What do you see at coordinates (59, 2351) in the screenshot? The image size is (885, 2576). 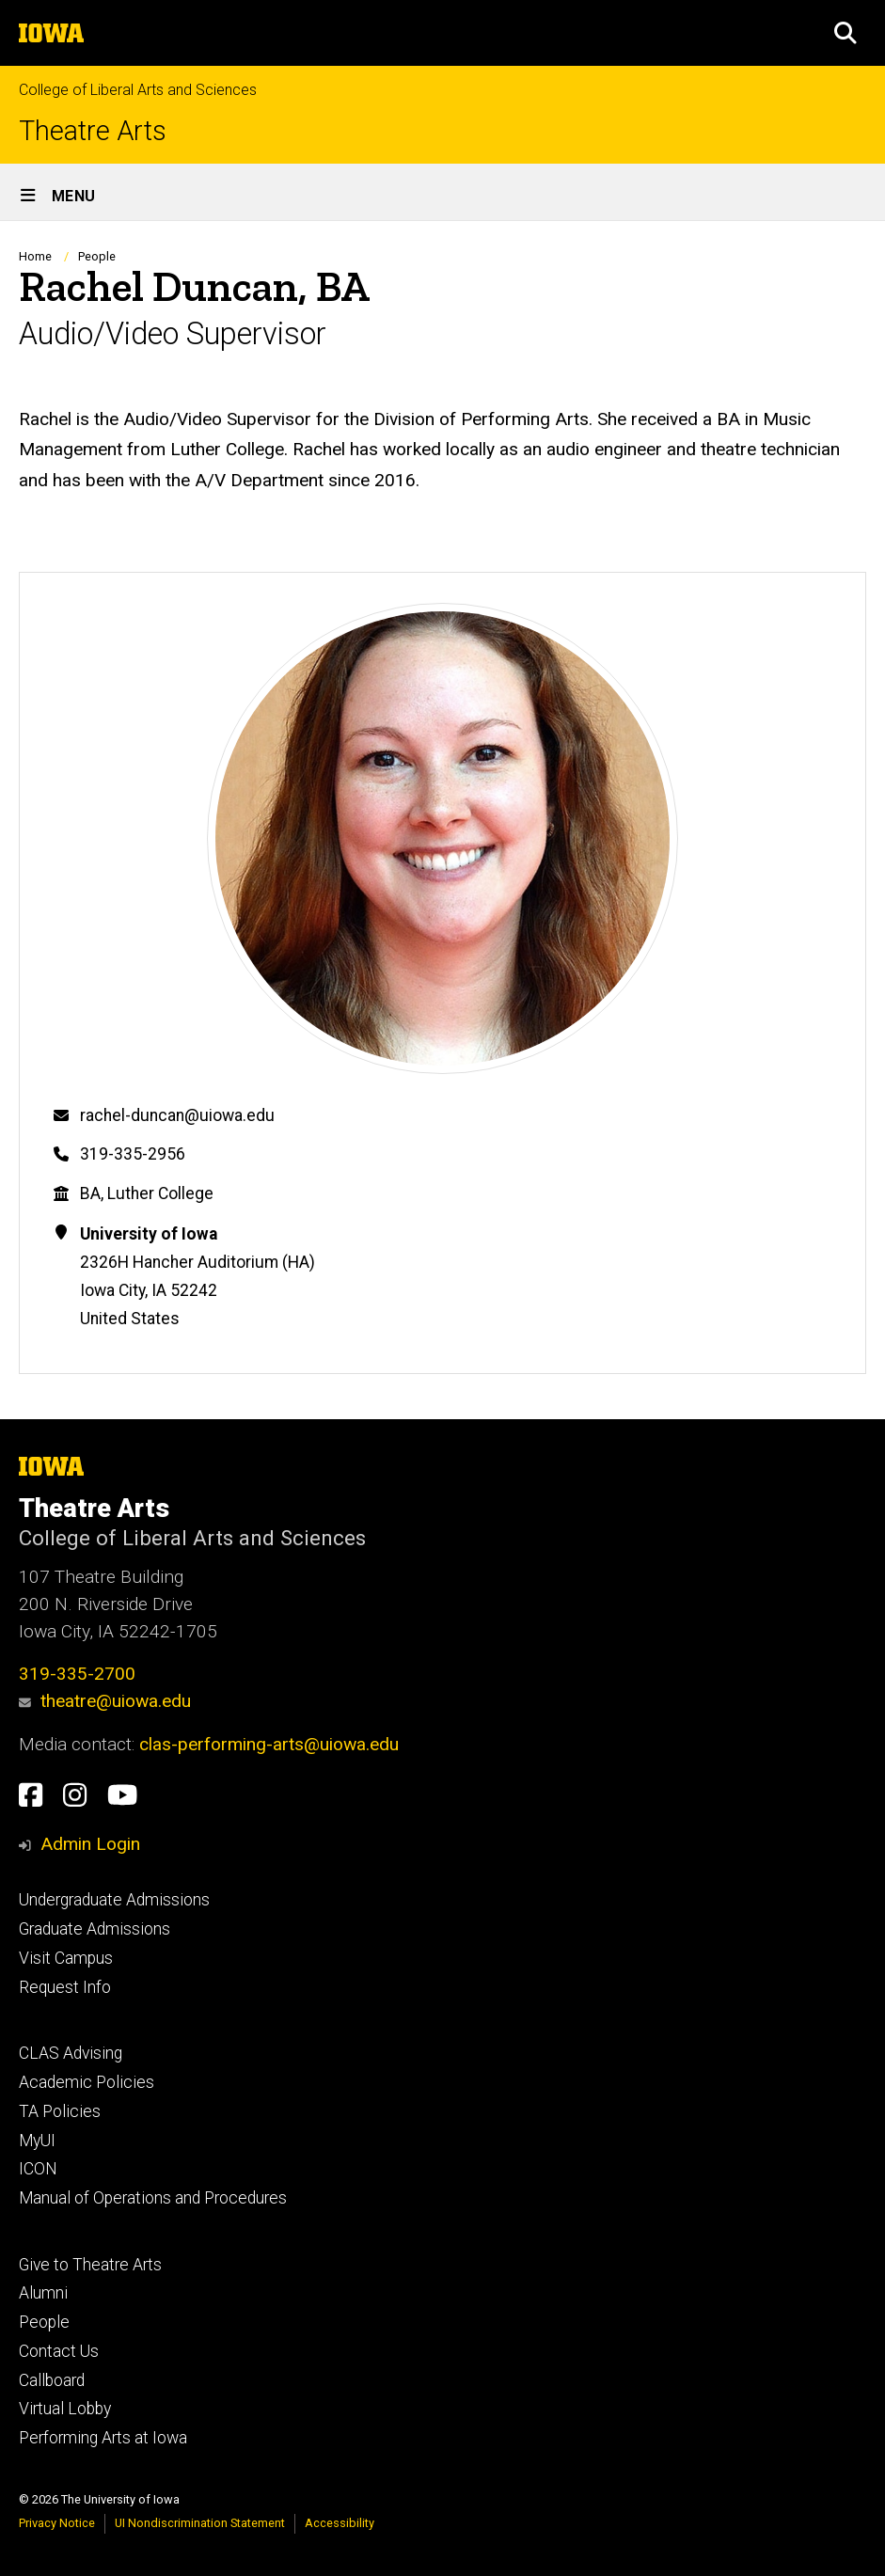 I see `Contact Us` at bounding box center [59, 2351].